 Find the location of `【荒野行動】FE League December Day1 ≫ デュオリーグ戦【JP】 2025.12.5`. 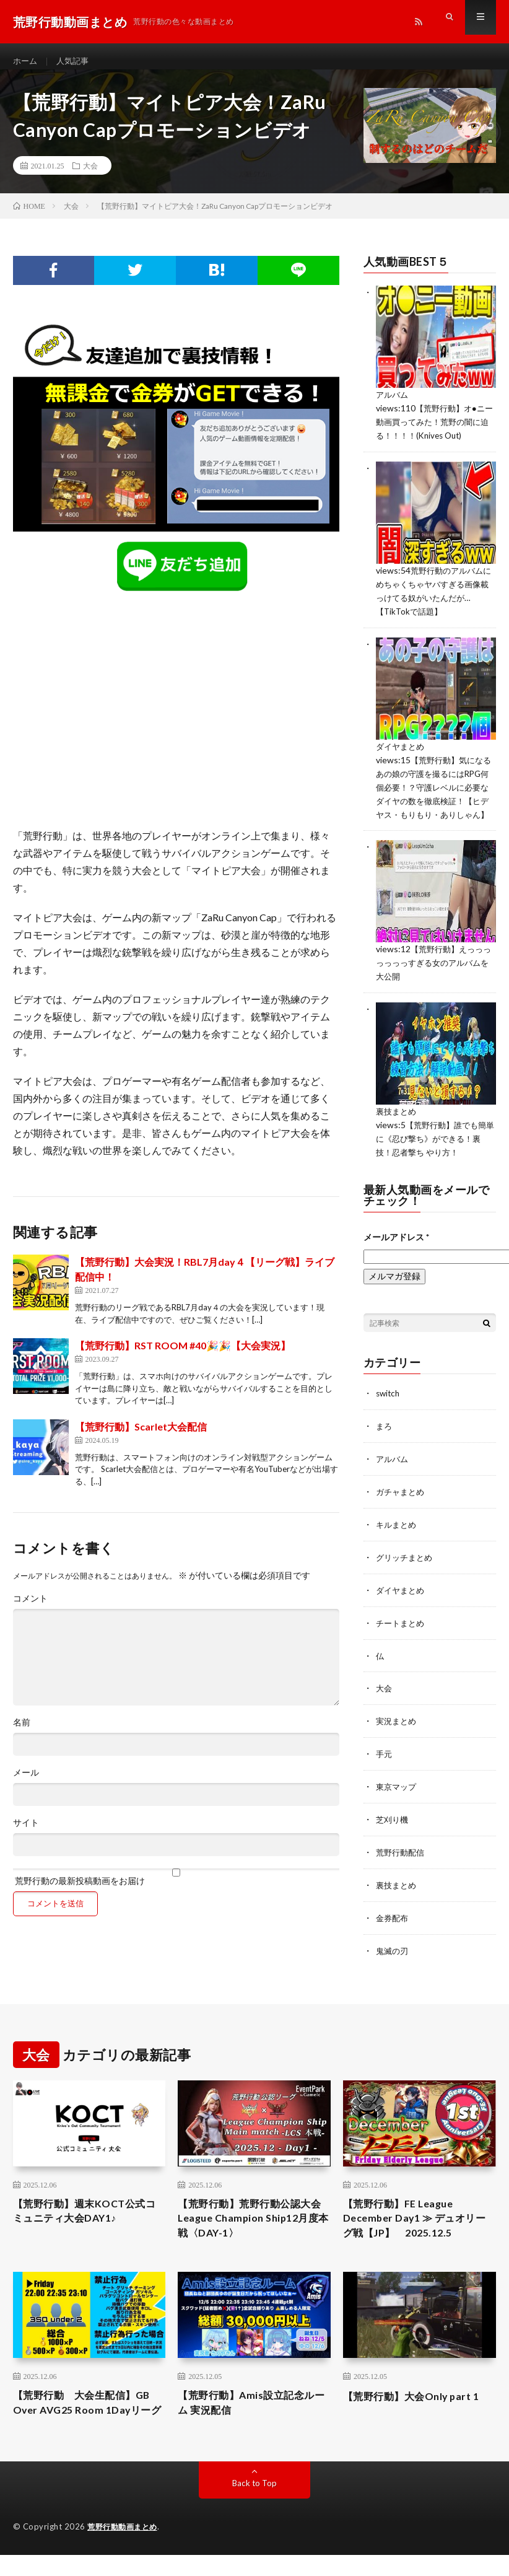

【荒野行動】FE League December Day1 ≫ デュオリーグ戦【JP】 2025.12.5 is located at coordinates (416, 2222).